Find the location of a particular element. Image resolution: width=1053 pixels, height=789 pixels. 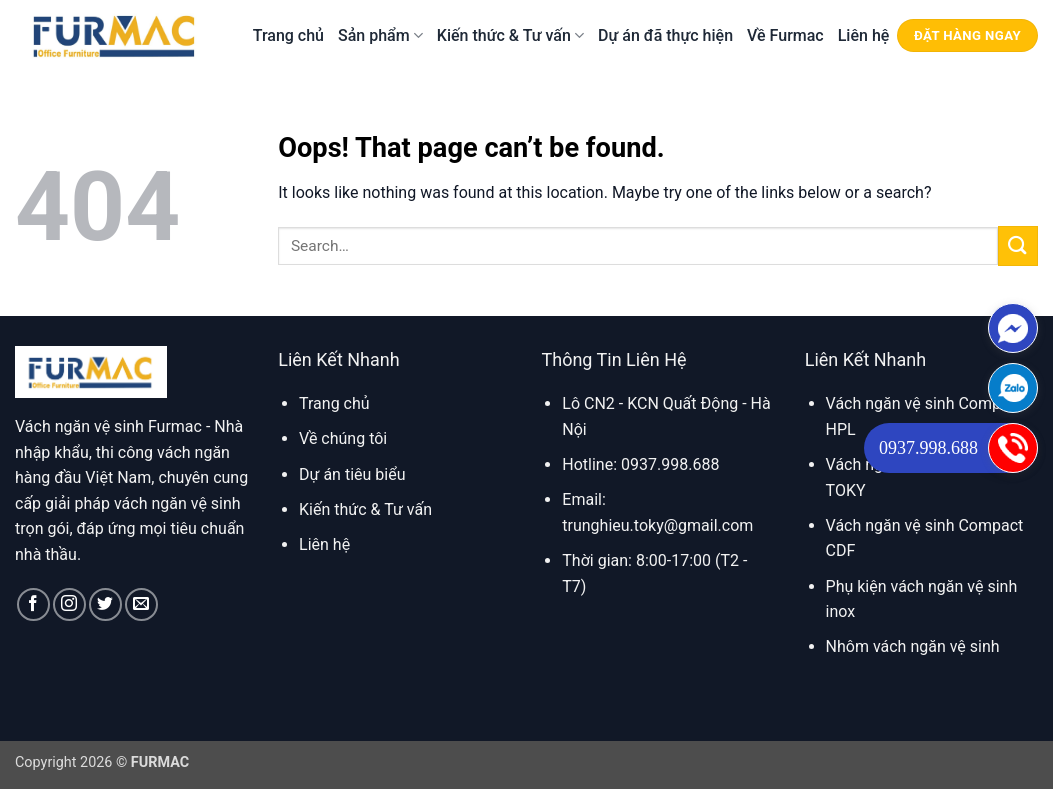

Kiến thức & Tư vấn is located at coordinates (510, 35).